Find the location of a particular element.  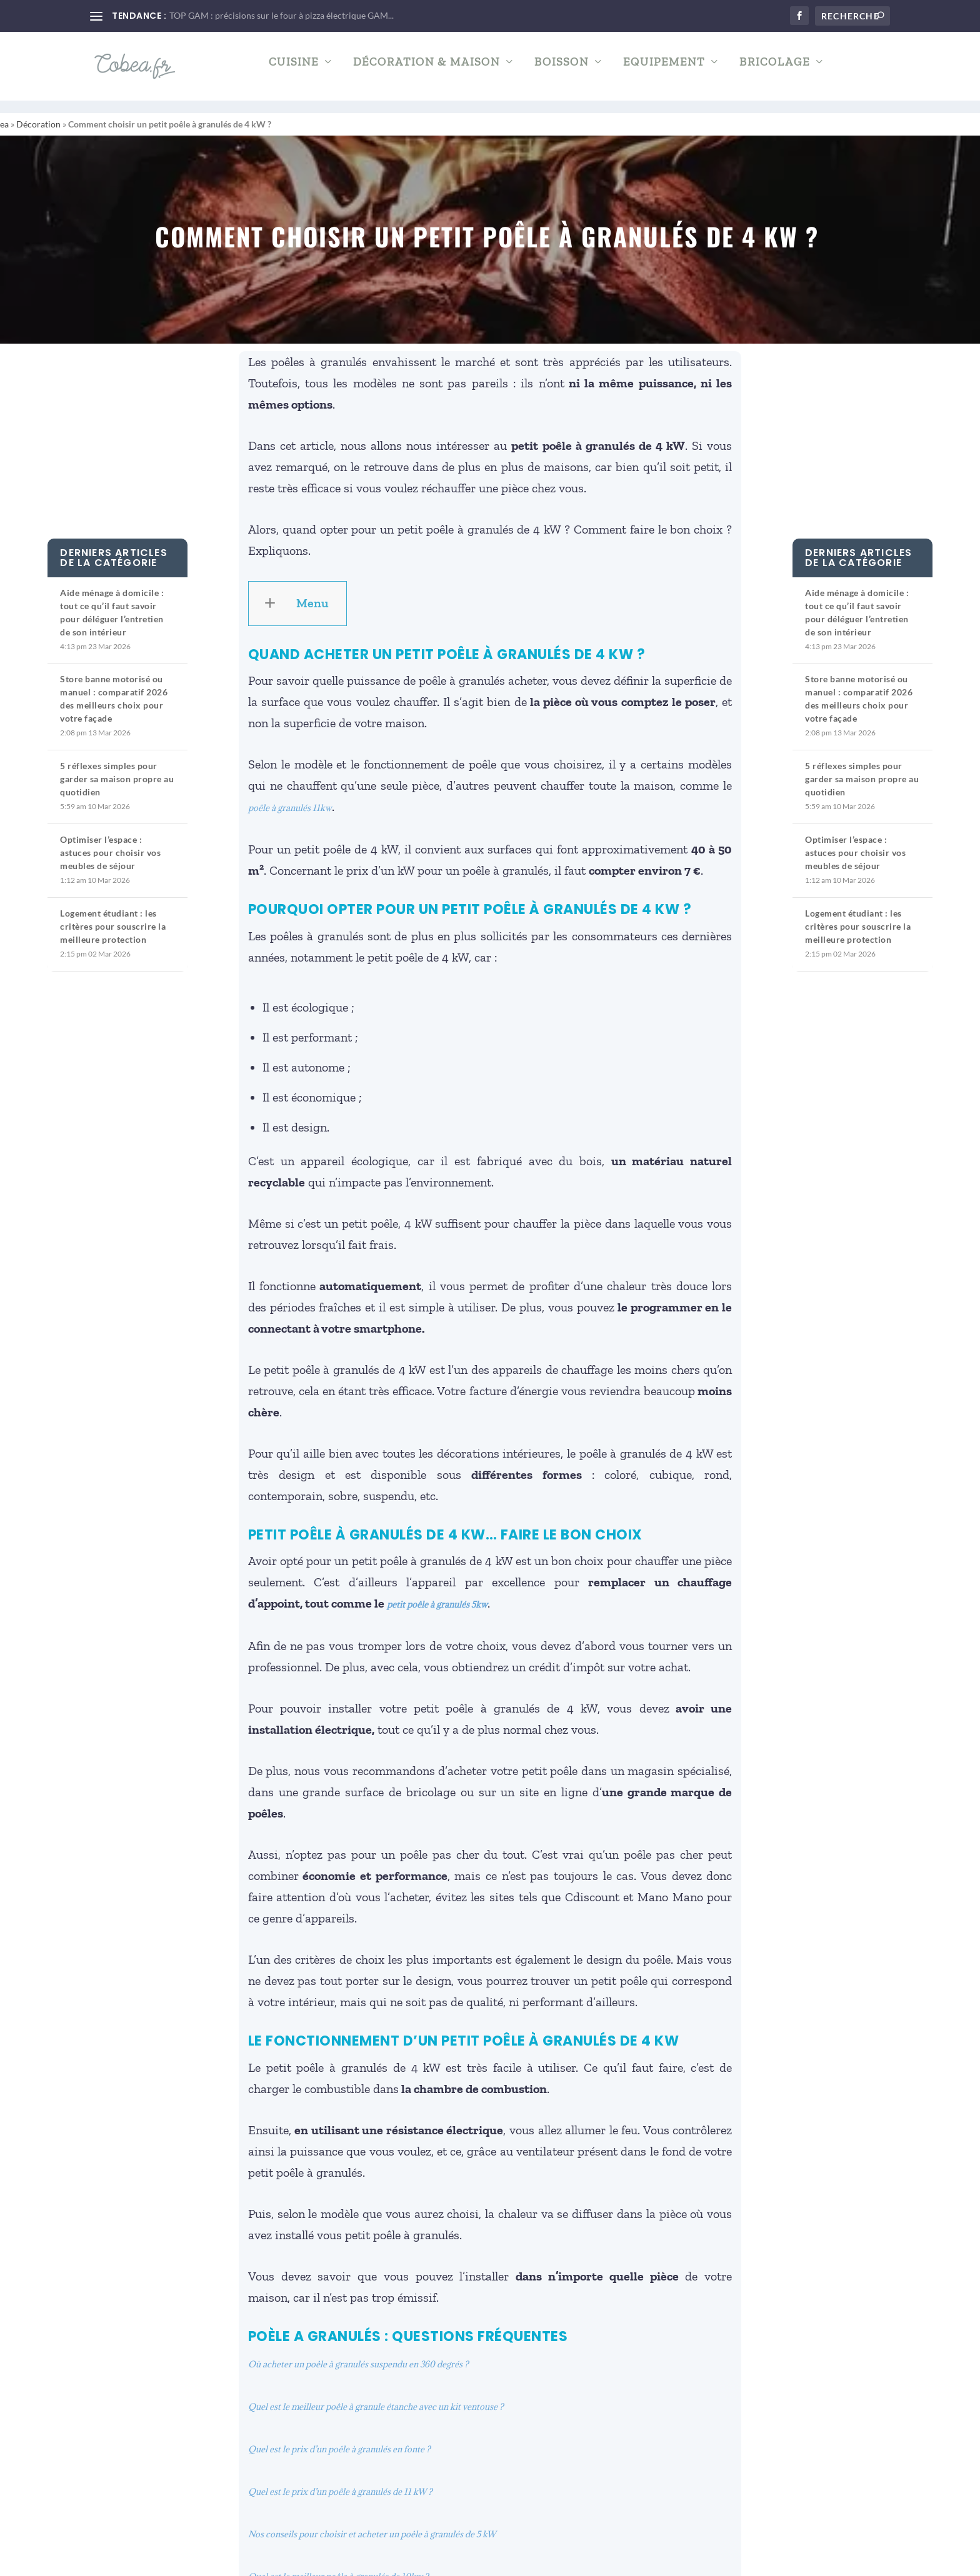

Optimiser l’espace : astuces pour choisir vos meubles de séjour is located at coordinates (110, 841).